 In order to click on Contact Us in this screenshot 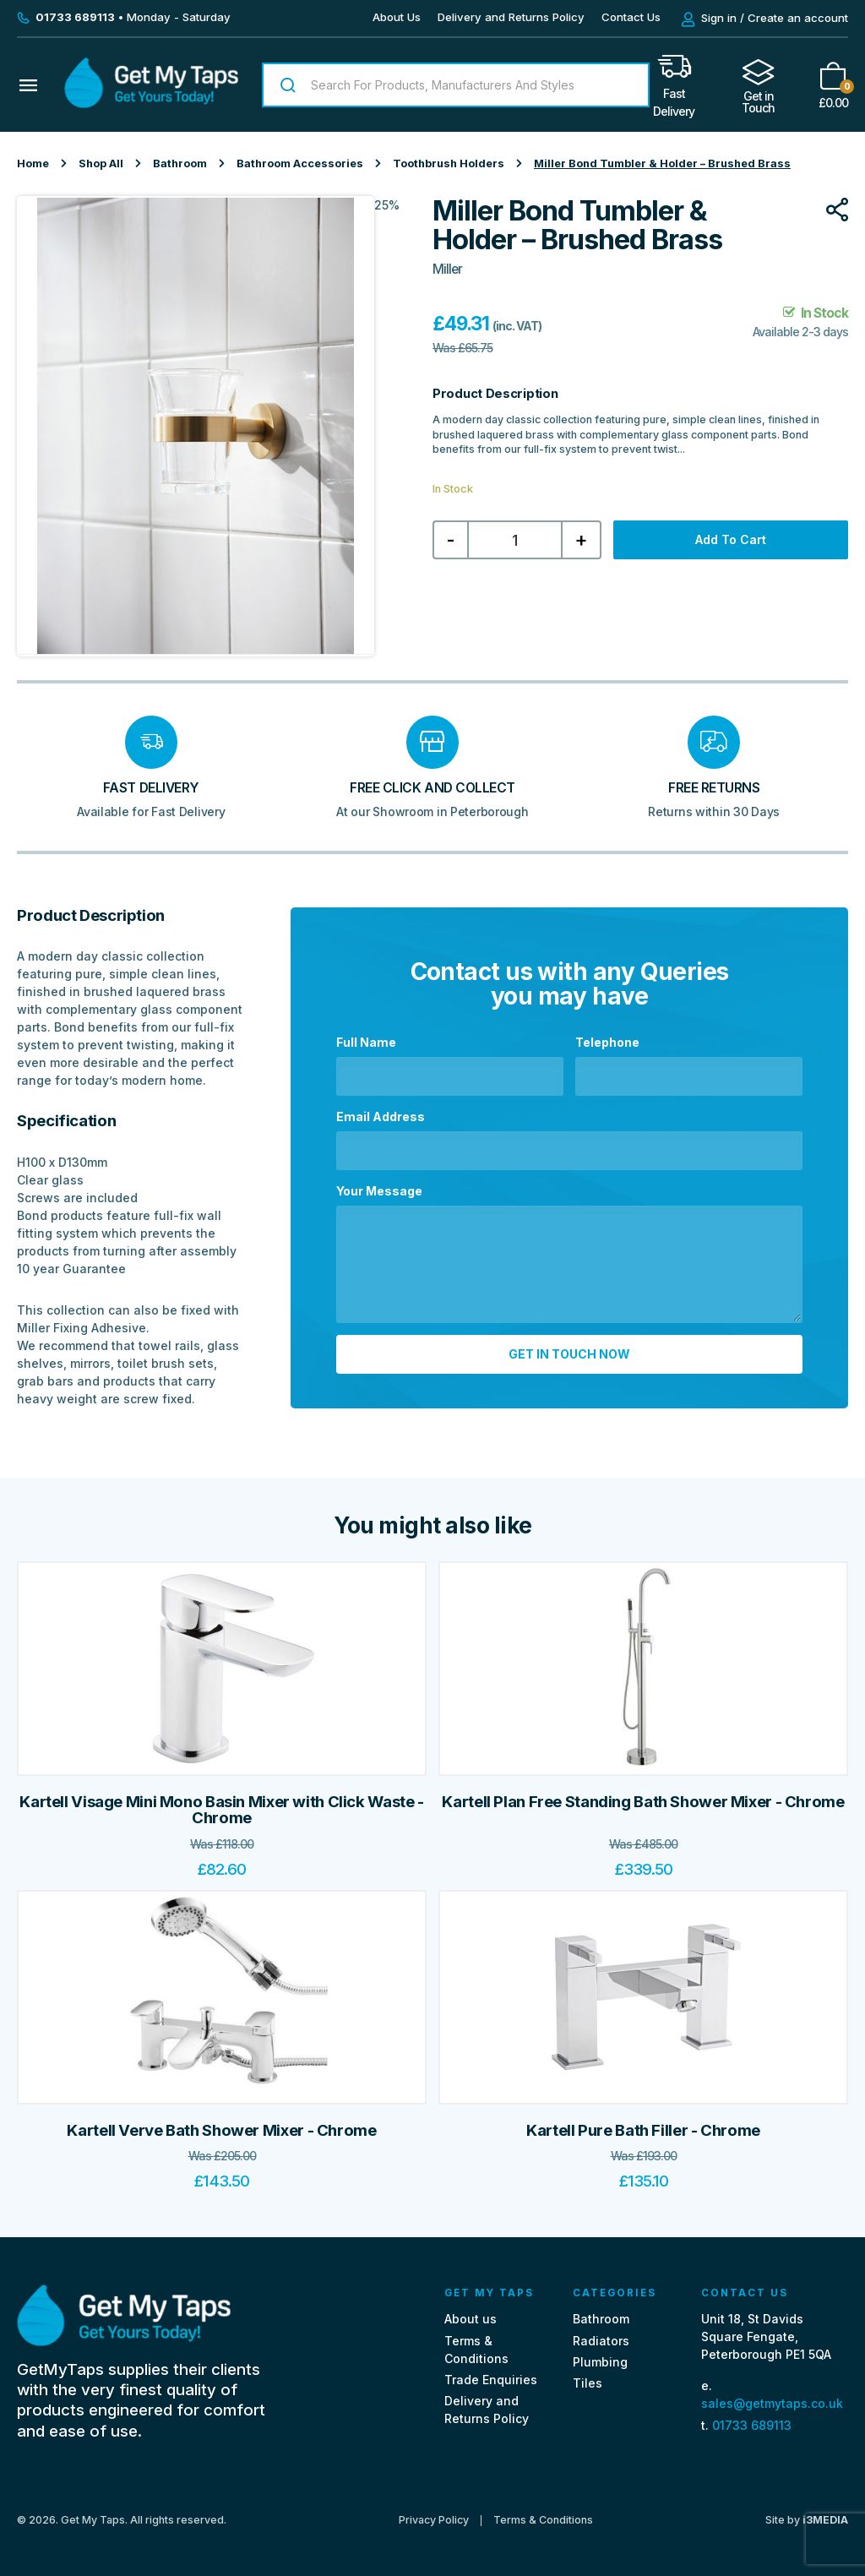, I will do `click(631, 17)`.